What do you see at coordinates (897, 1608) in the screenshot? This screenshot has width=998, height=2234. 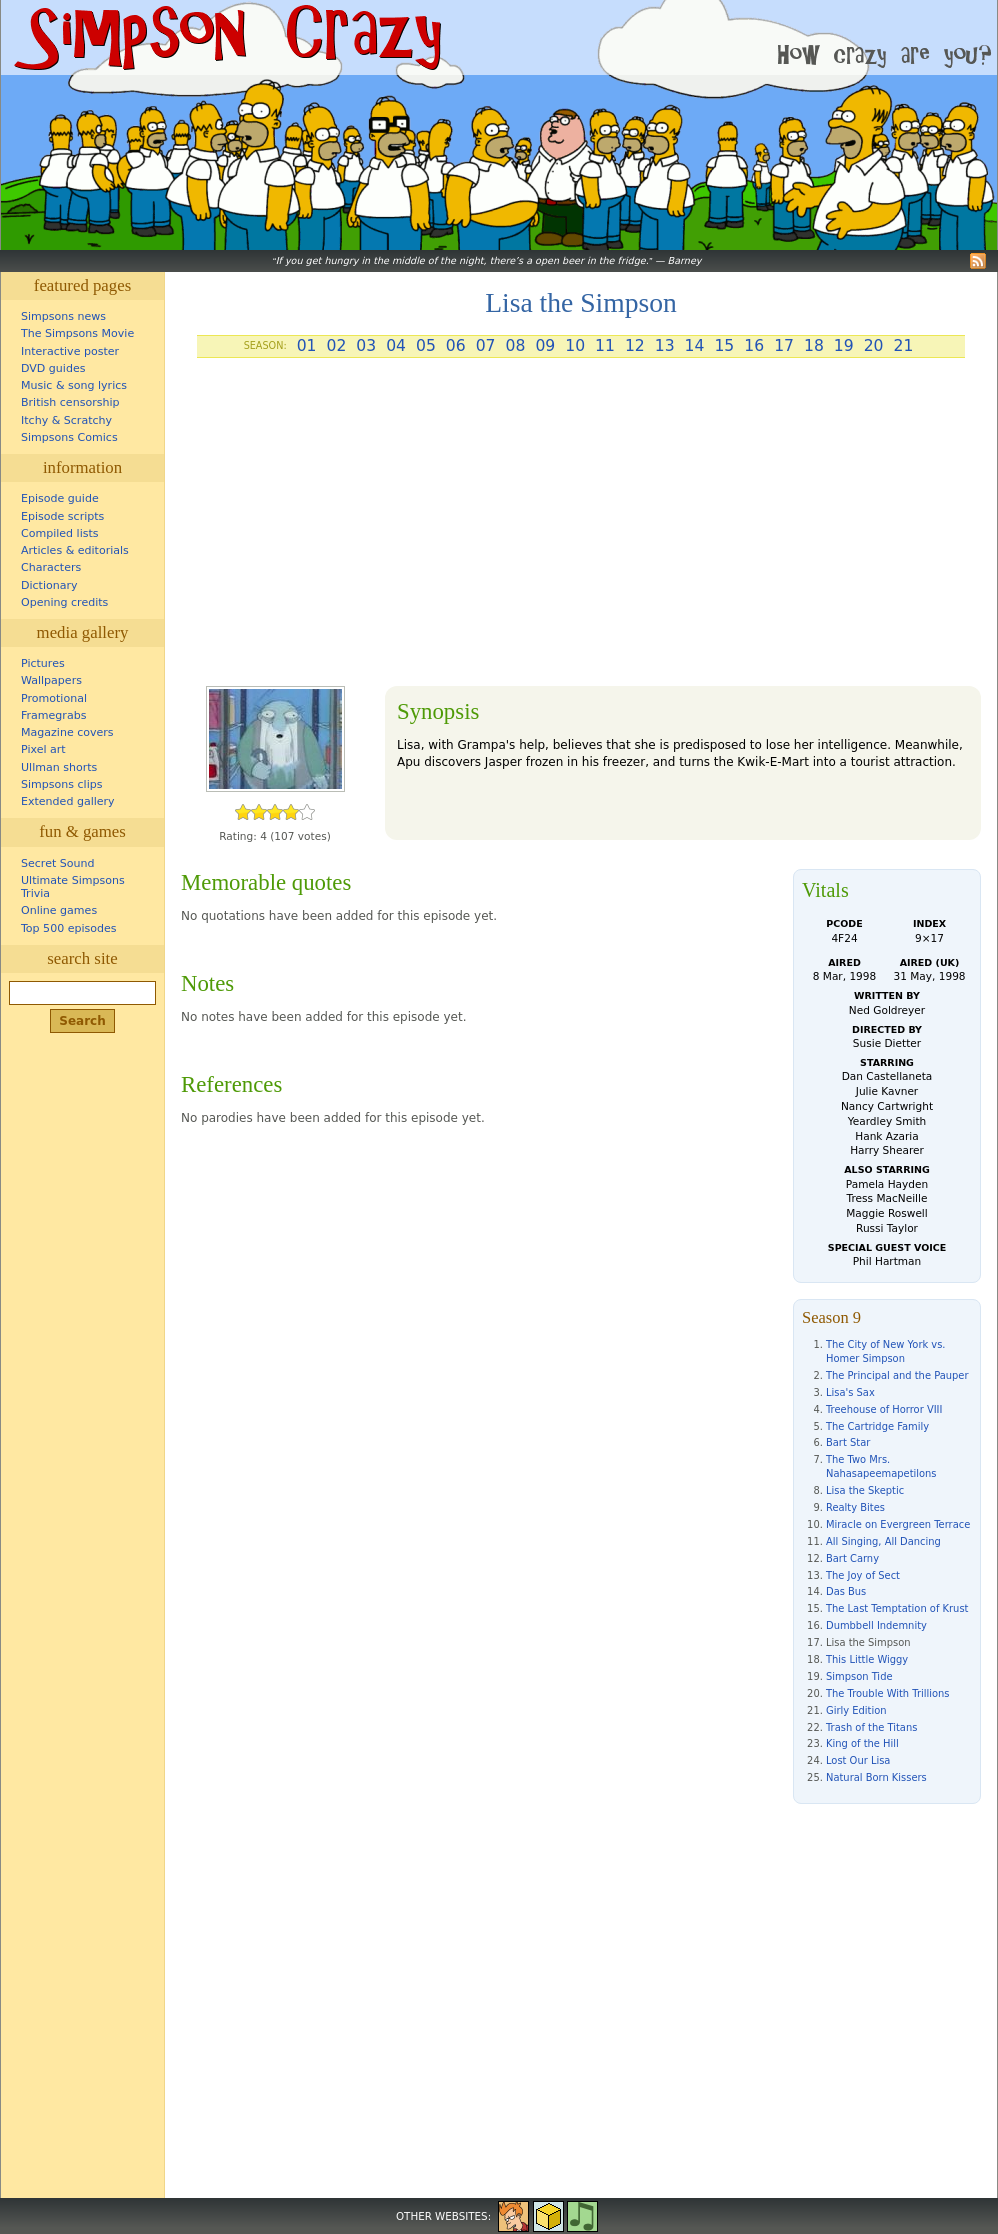 I see `The Last Temptation of Krust` at bounding box center [897, 1608].